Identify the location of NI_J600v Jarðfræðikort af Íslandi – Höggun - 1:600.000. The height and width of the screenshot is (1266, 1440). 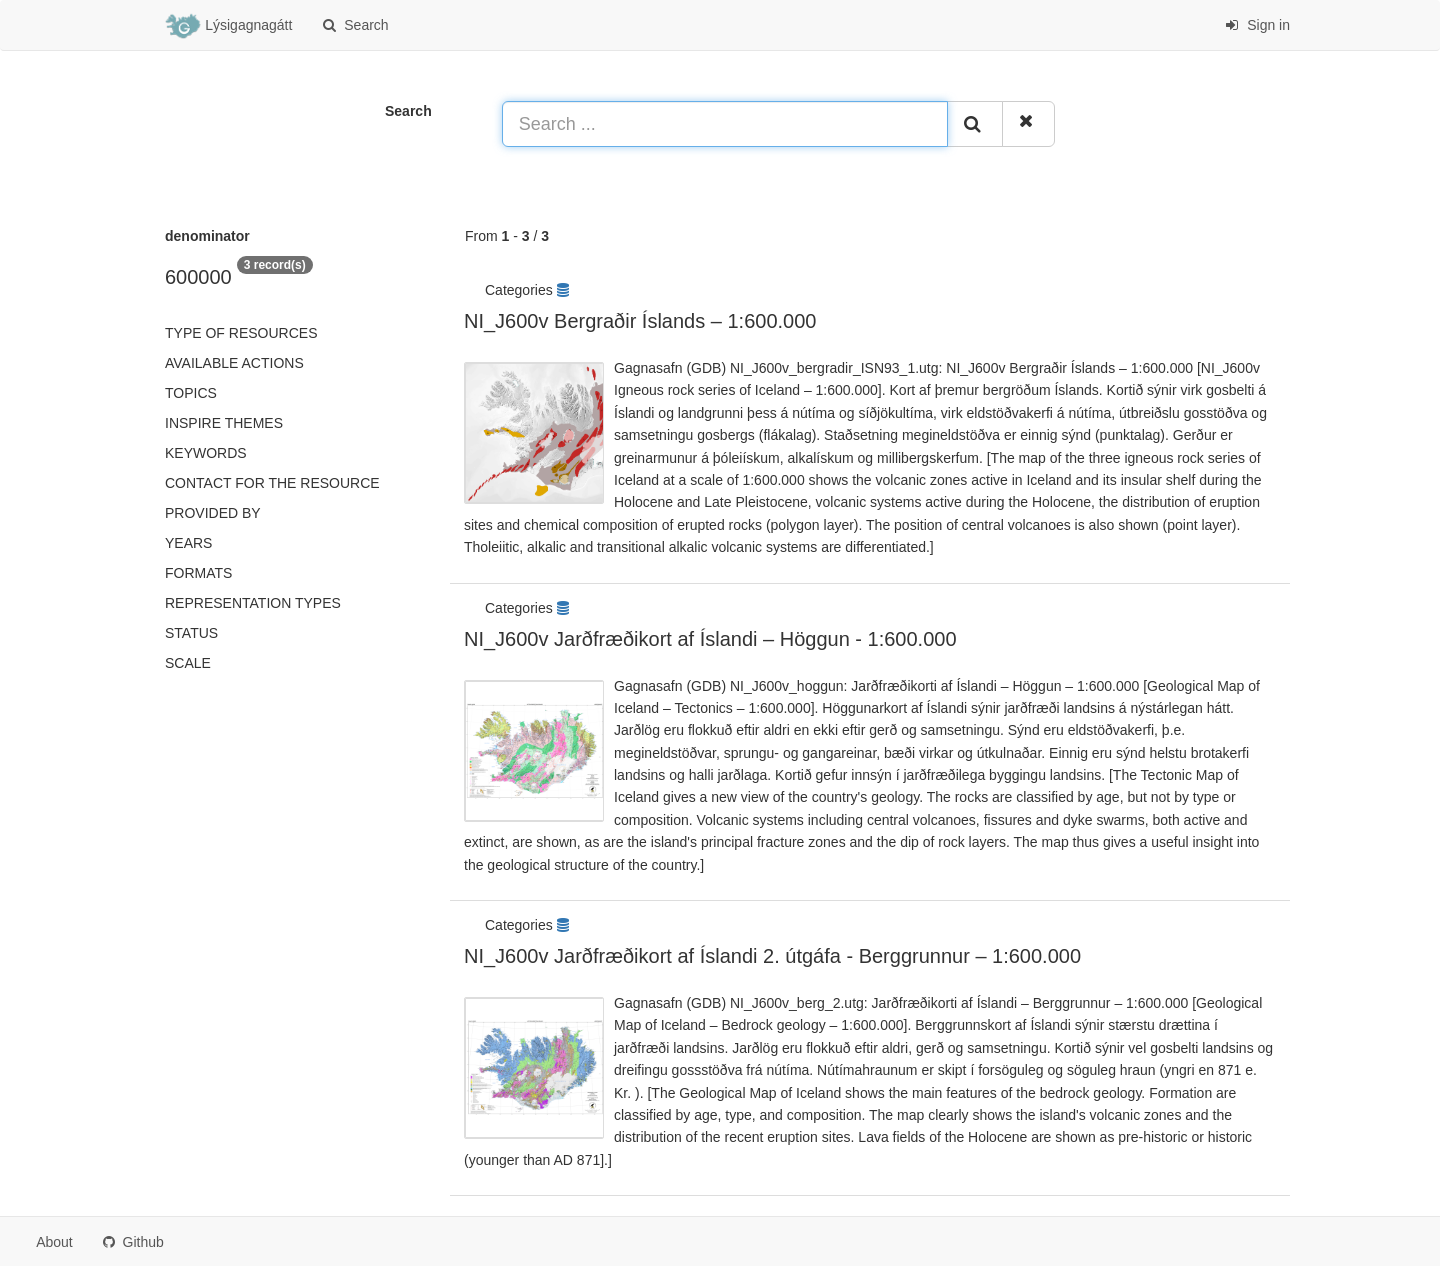
(710, 639).